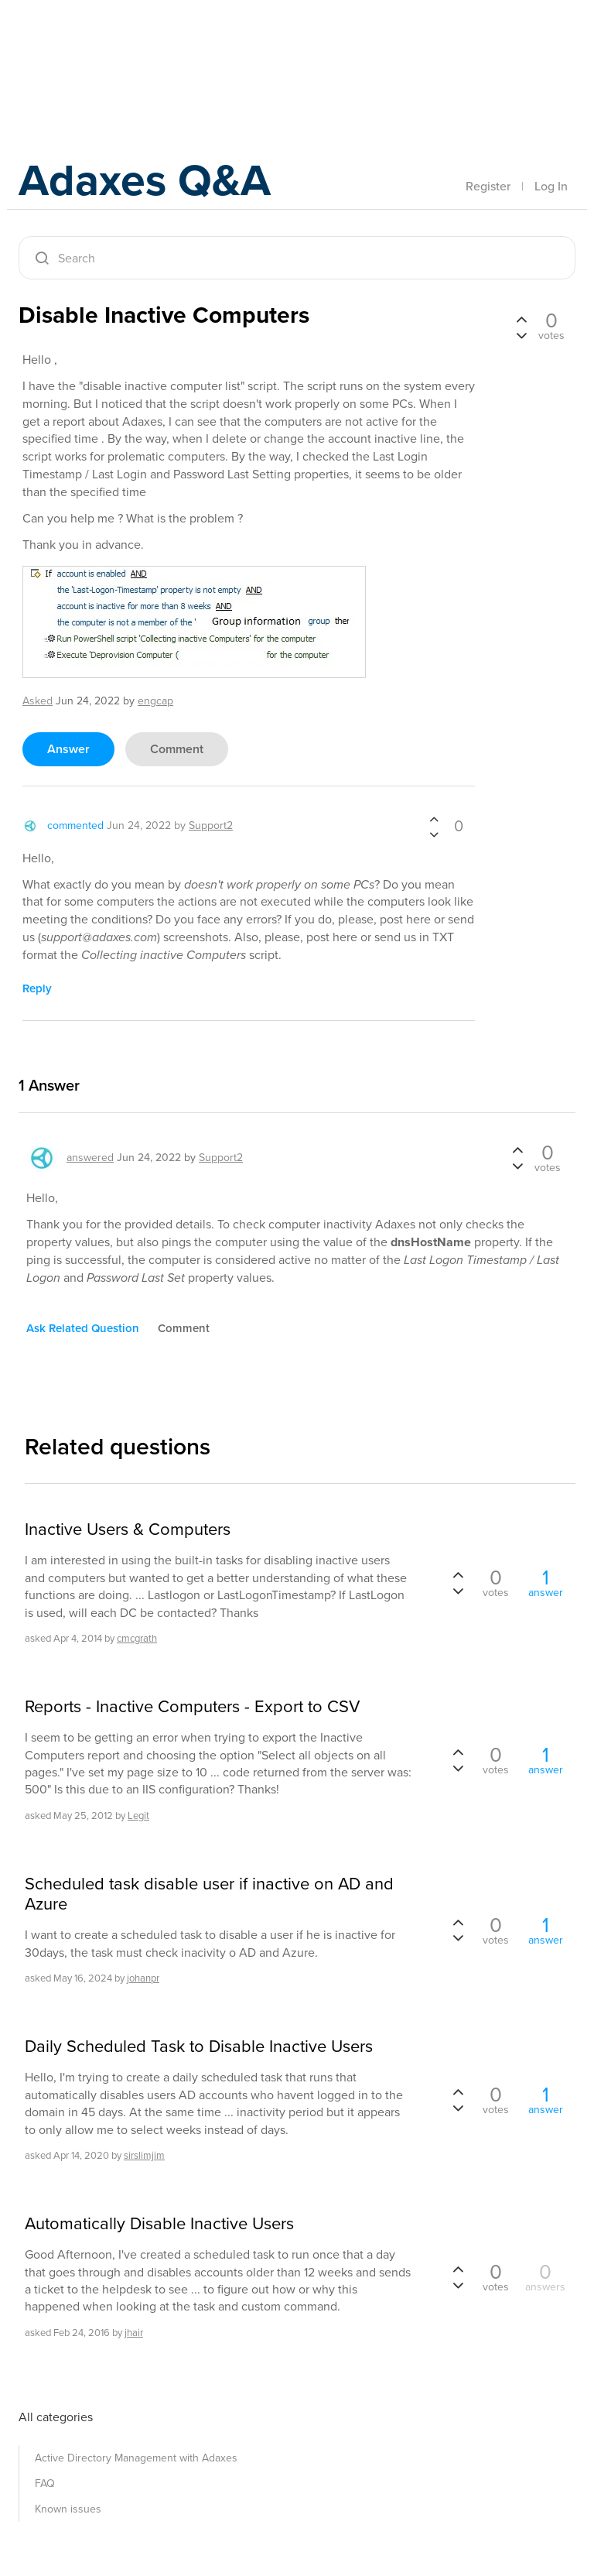 The height and width of the screenshot is (2576, 594). What do you see at coordinates (37, 988) in the screenshot?
I see `reply` at bounding box center [37, 988].